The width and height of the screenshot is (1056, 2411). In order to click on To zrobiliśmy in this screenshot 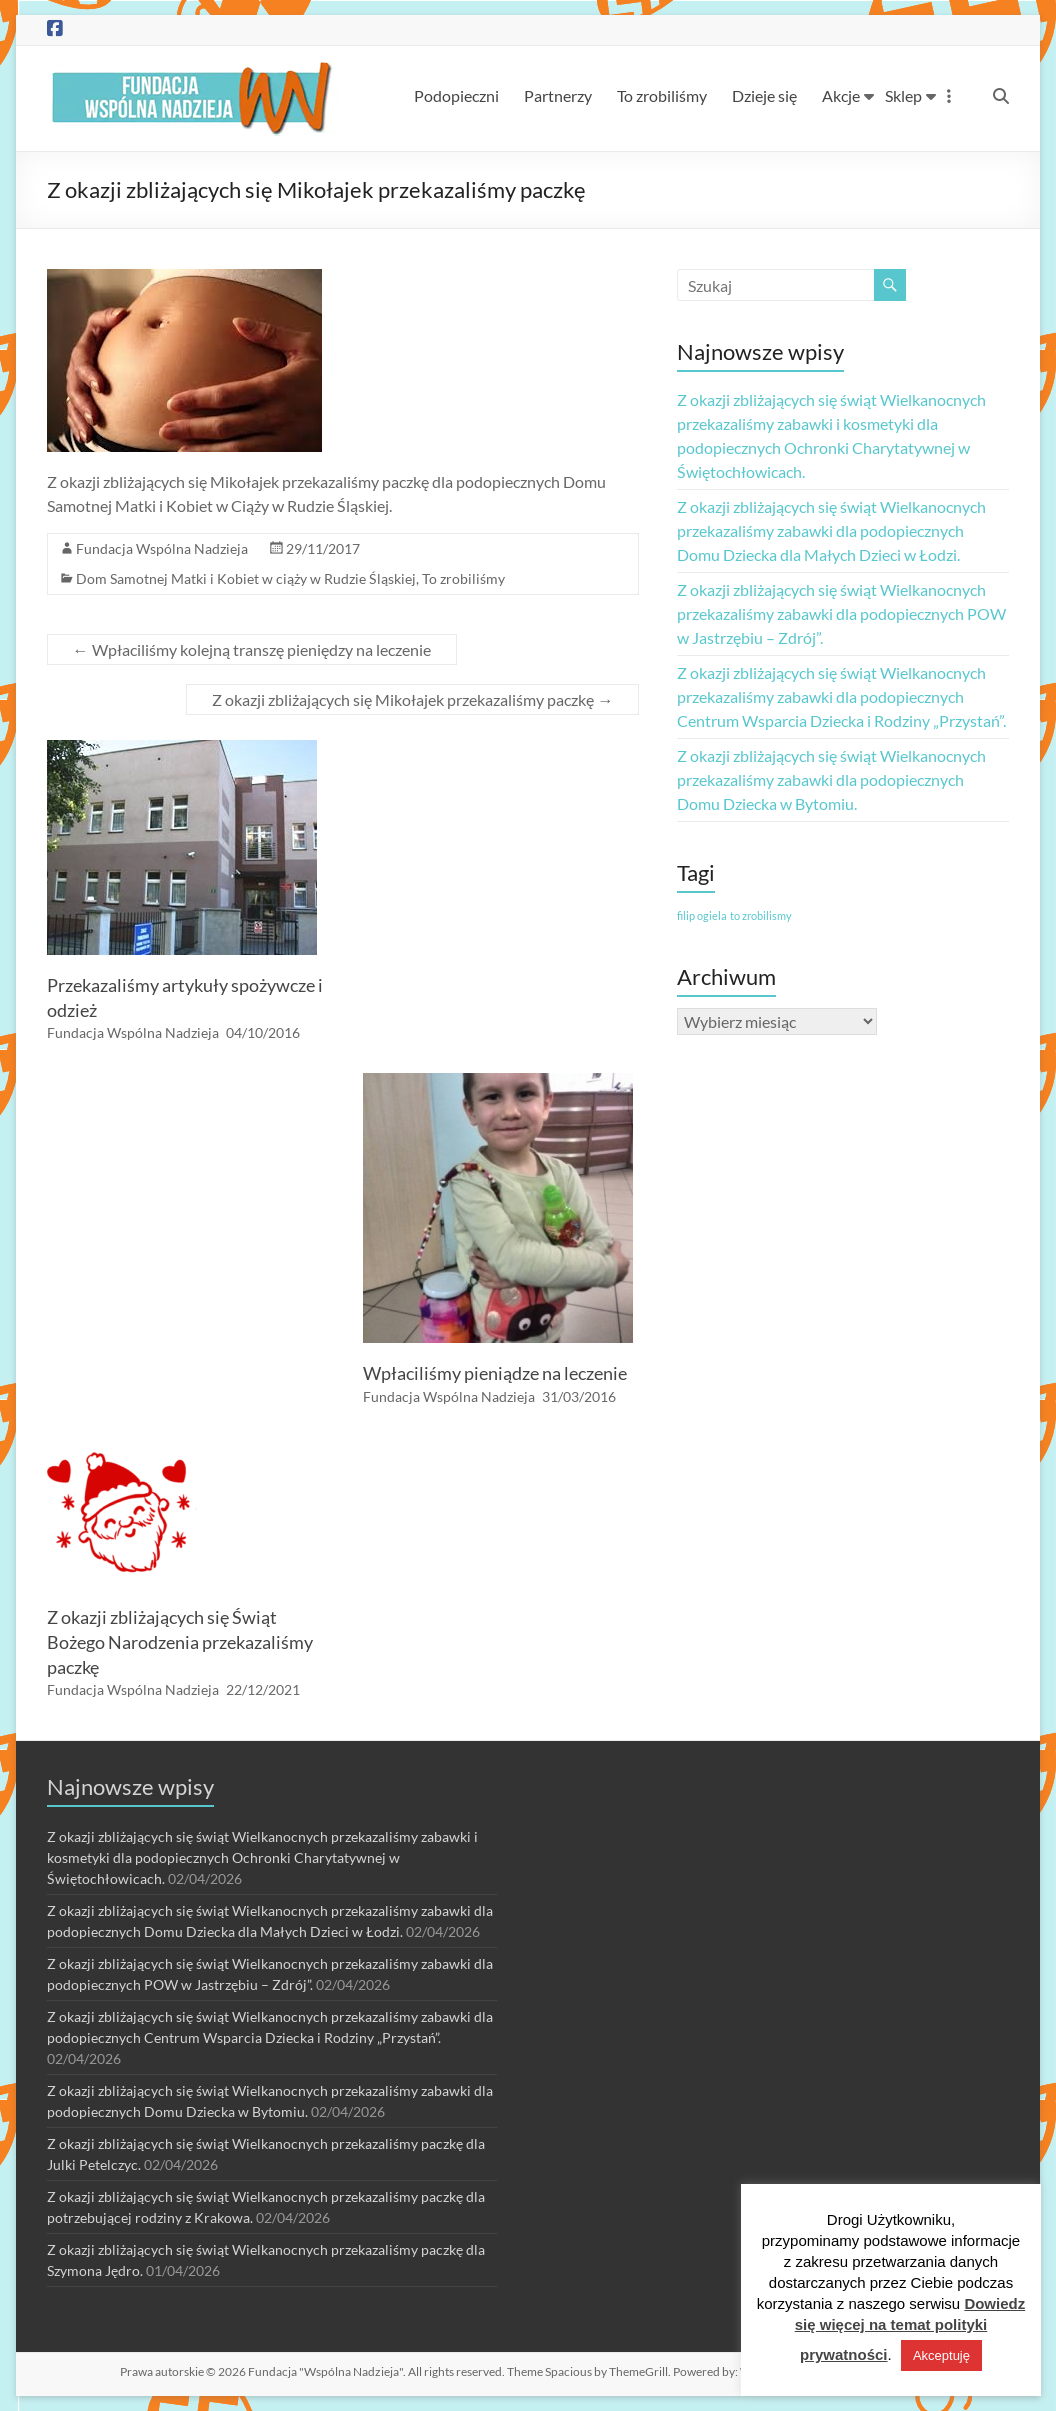, I will do `click(662, 95)`.